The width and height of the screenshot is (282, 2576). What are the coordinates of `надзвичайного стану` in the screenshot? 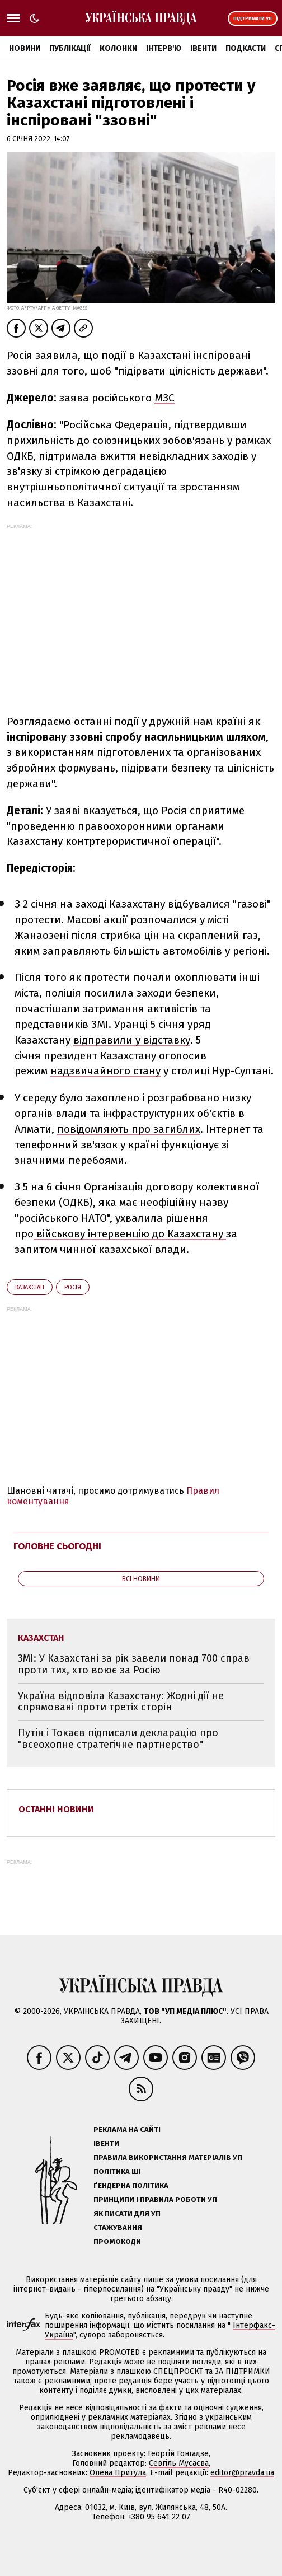 It's located at (105, 1070).